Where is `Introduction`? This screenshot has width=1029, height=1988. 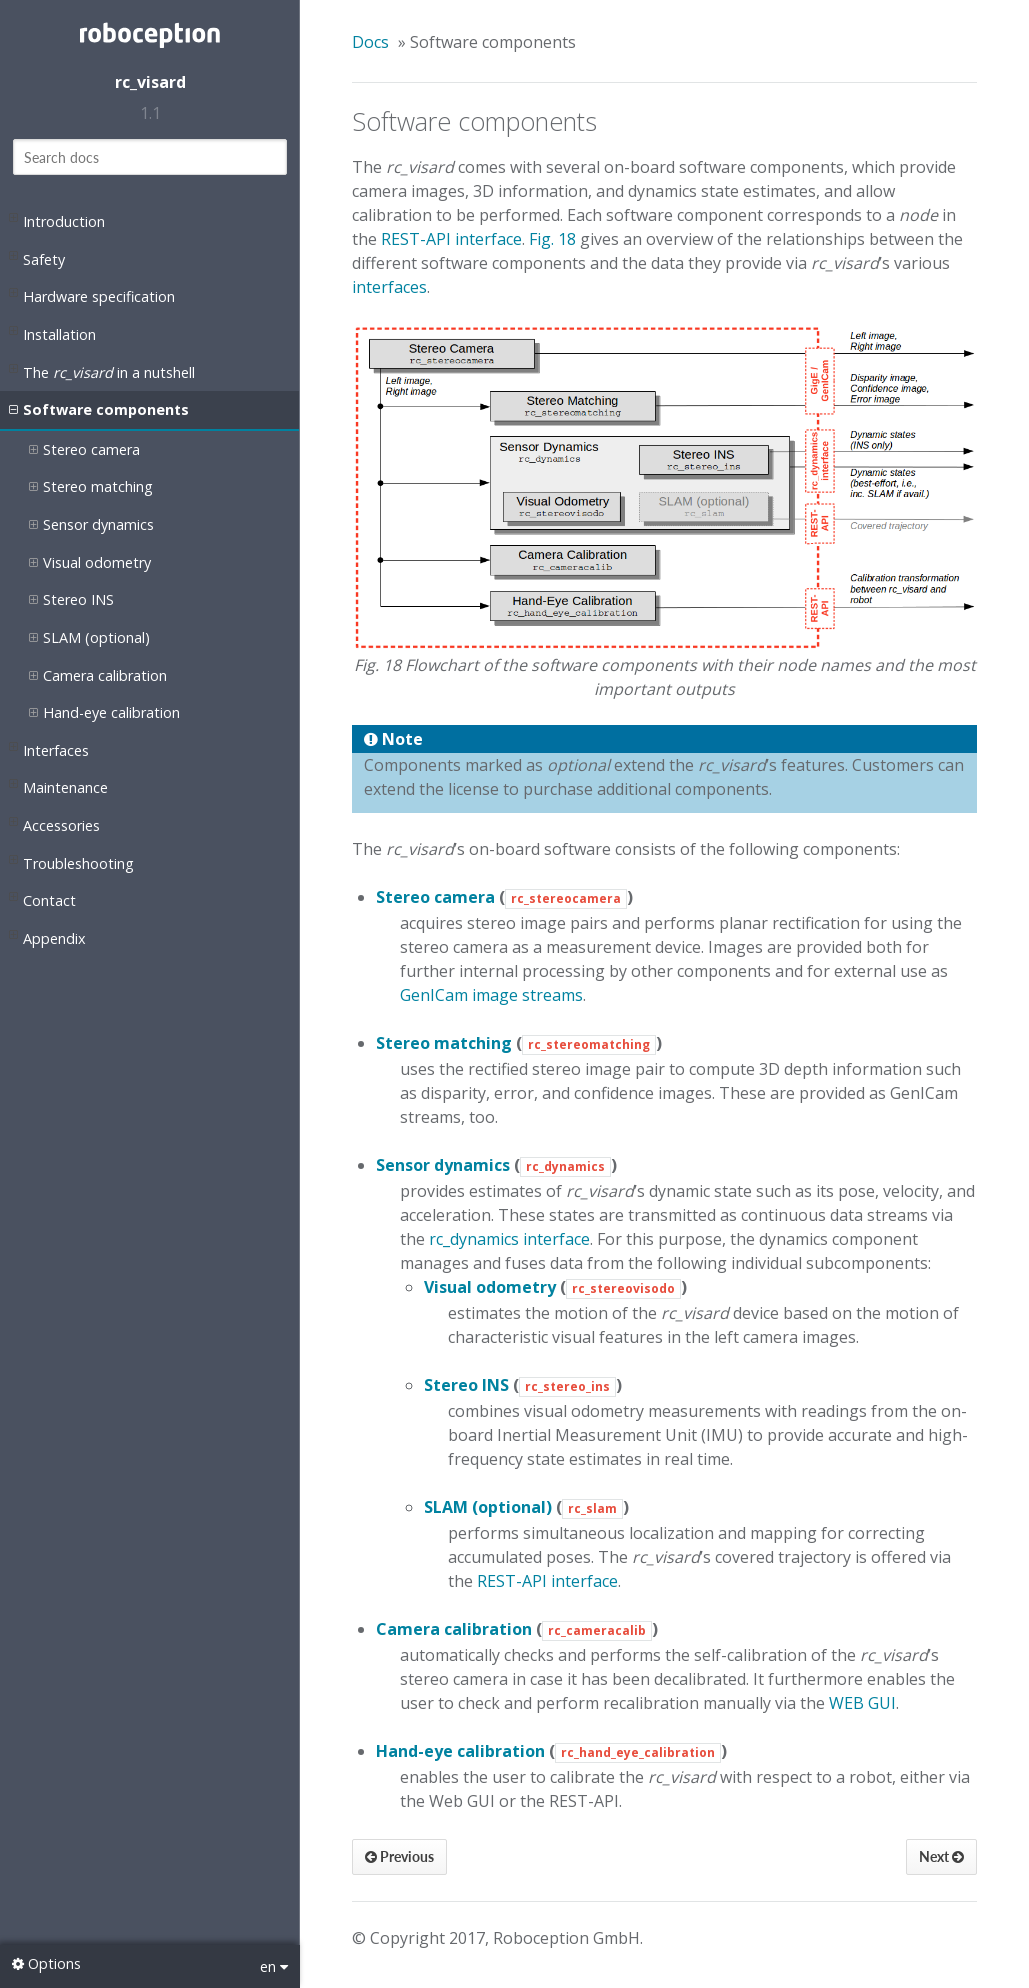 Introduction is located at coordinates (57, 220).